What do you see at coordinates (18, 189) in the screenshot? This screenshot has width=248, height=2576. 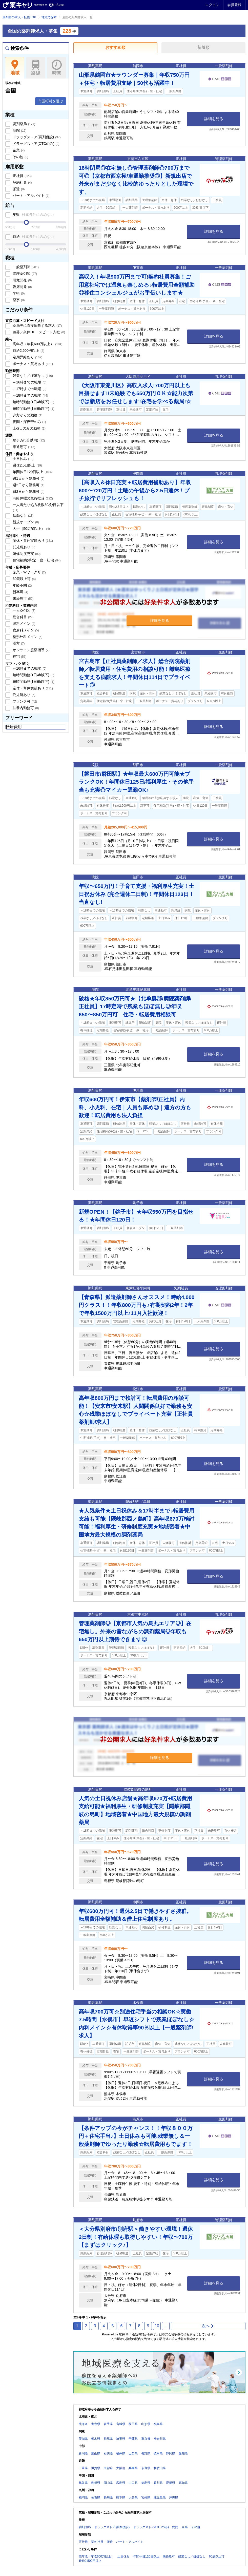 I see `派遣` at bounding box center [18, 189].